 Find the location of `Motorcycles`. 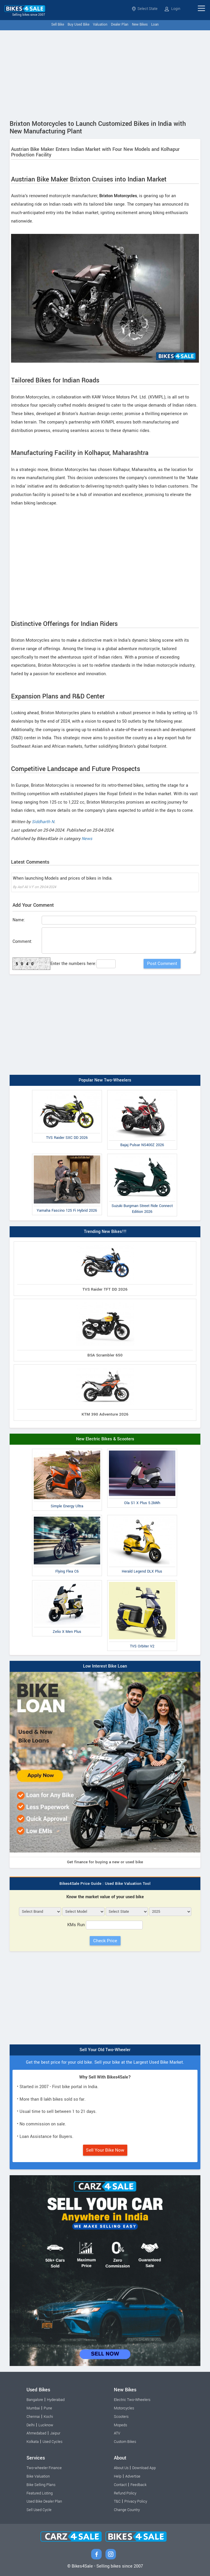

Motorcycles is located at coordinates (124, 2408).